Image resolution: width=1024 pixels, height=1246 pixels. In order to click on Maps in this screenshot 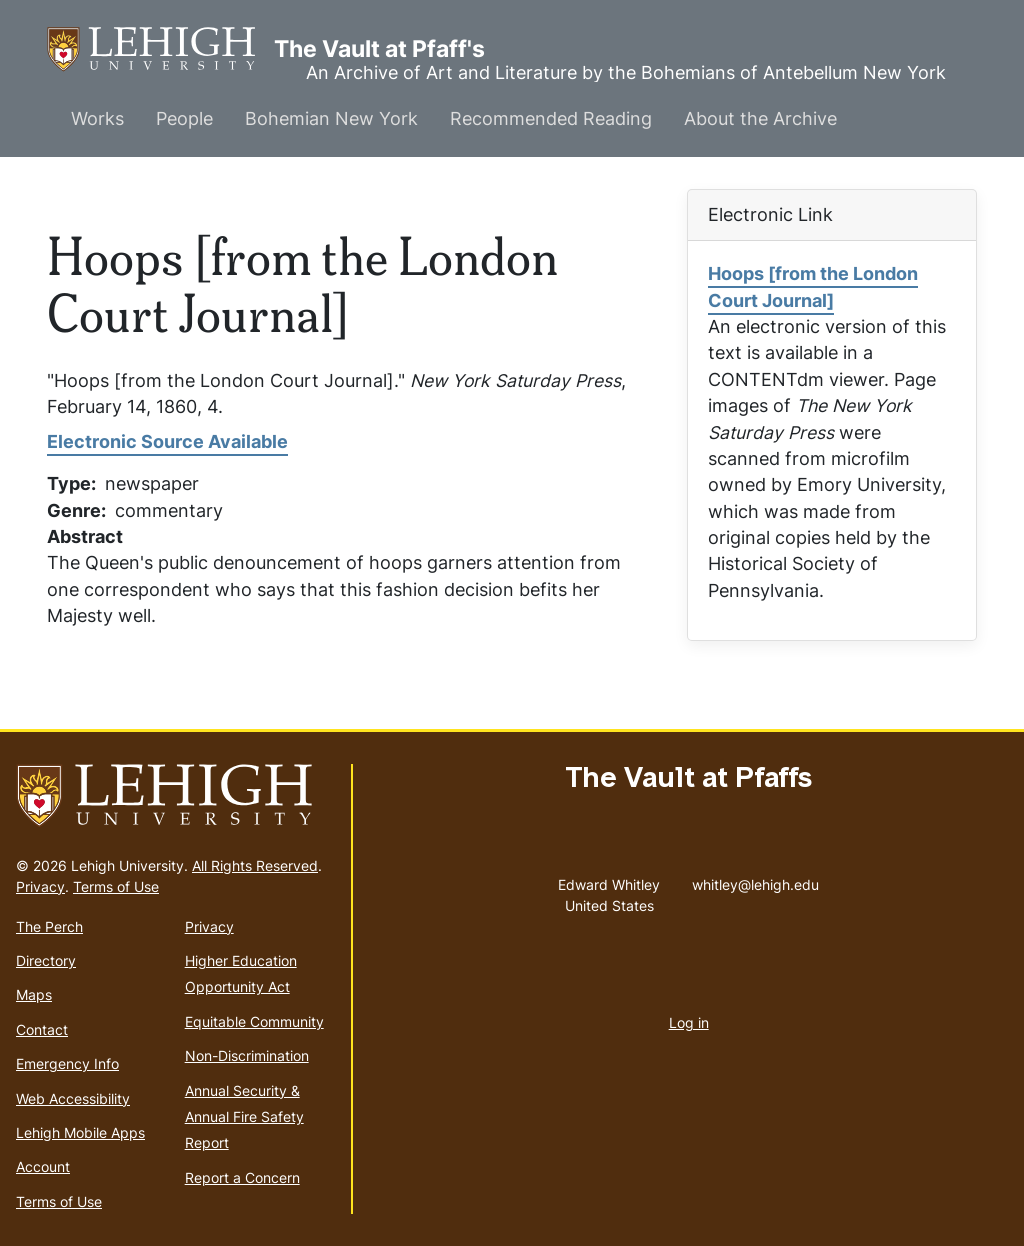, I will do `click(34, 994)`.